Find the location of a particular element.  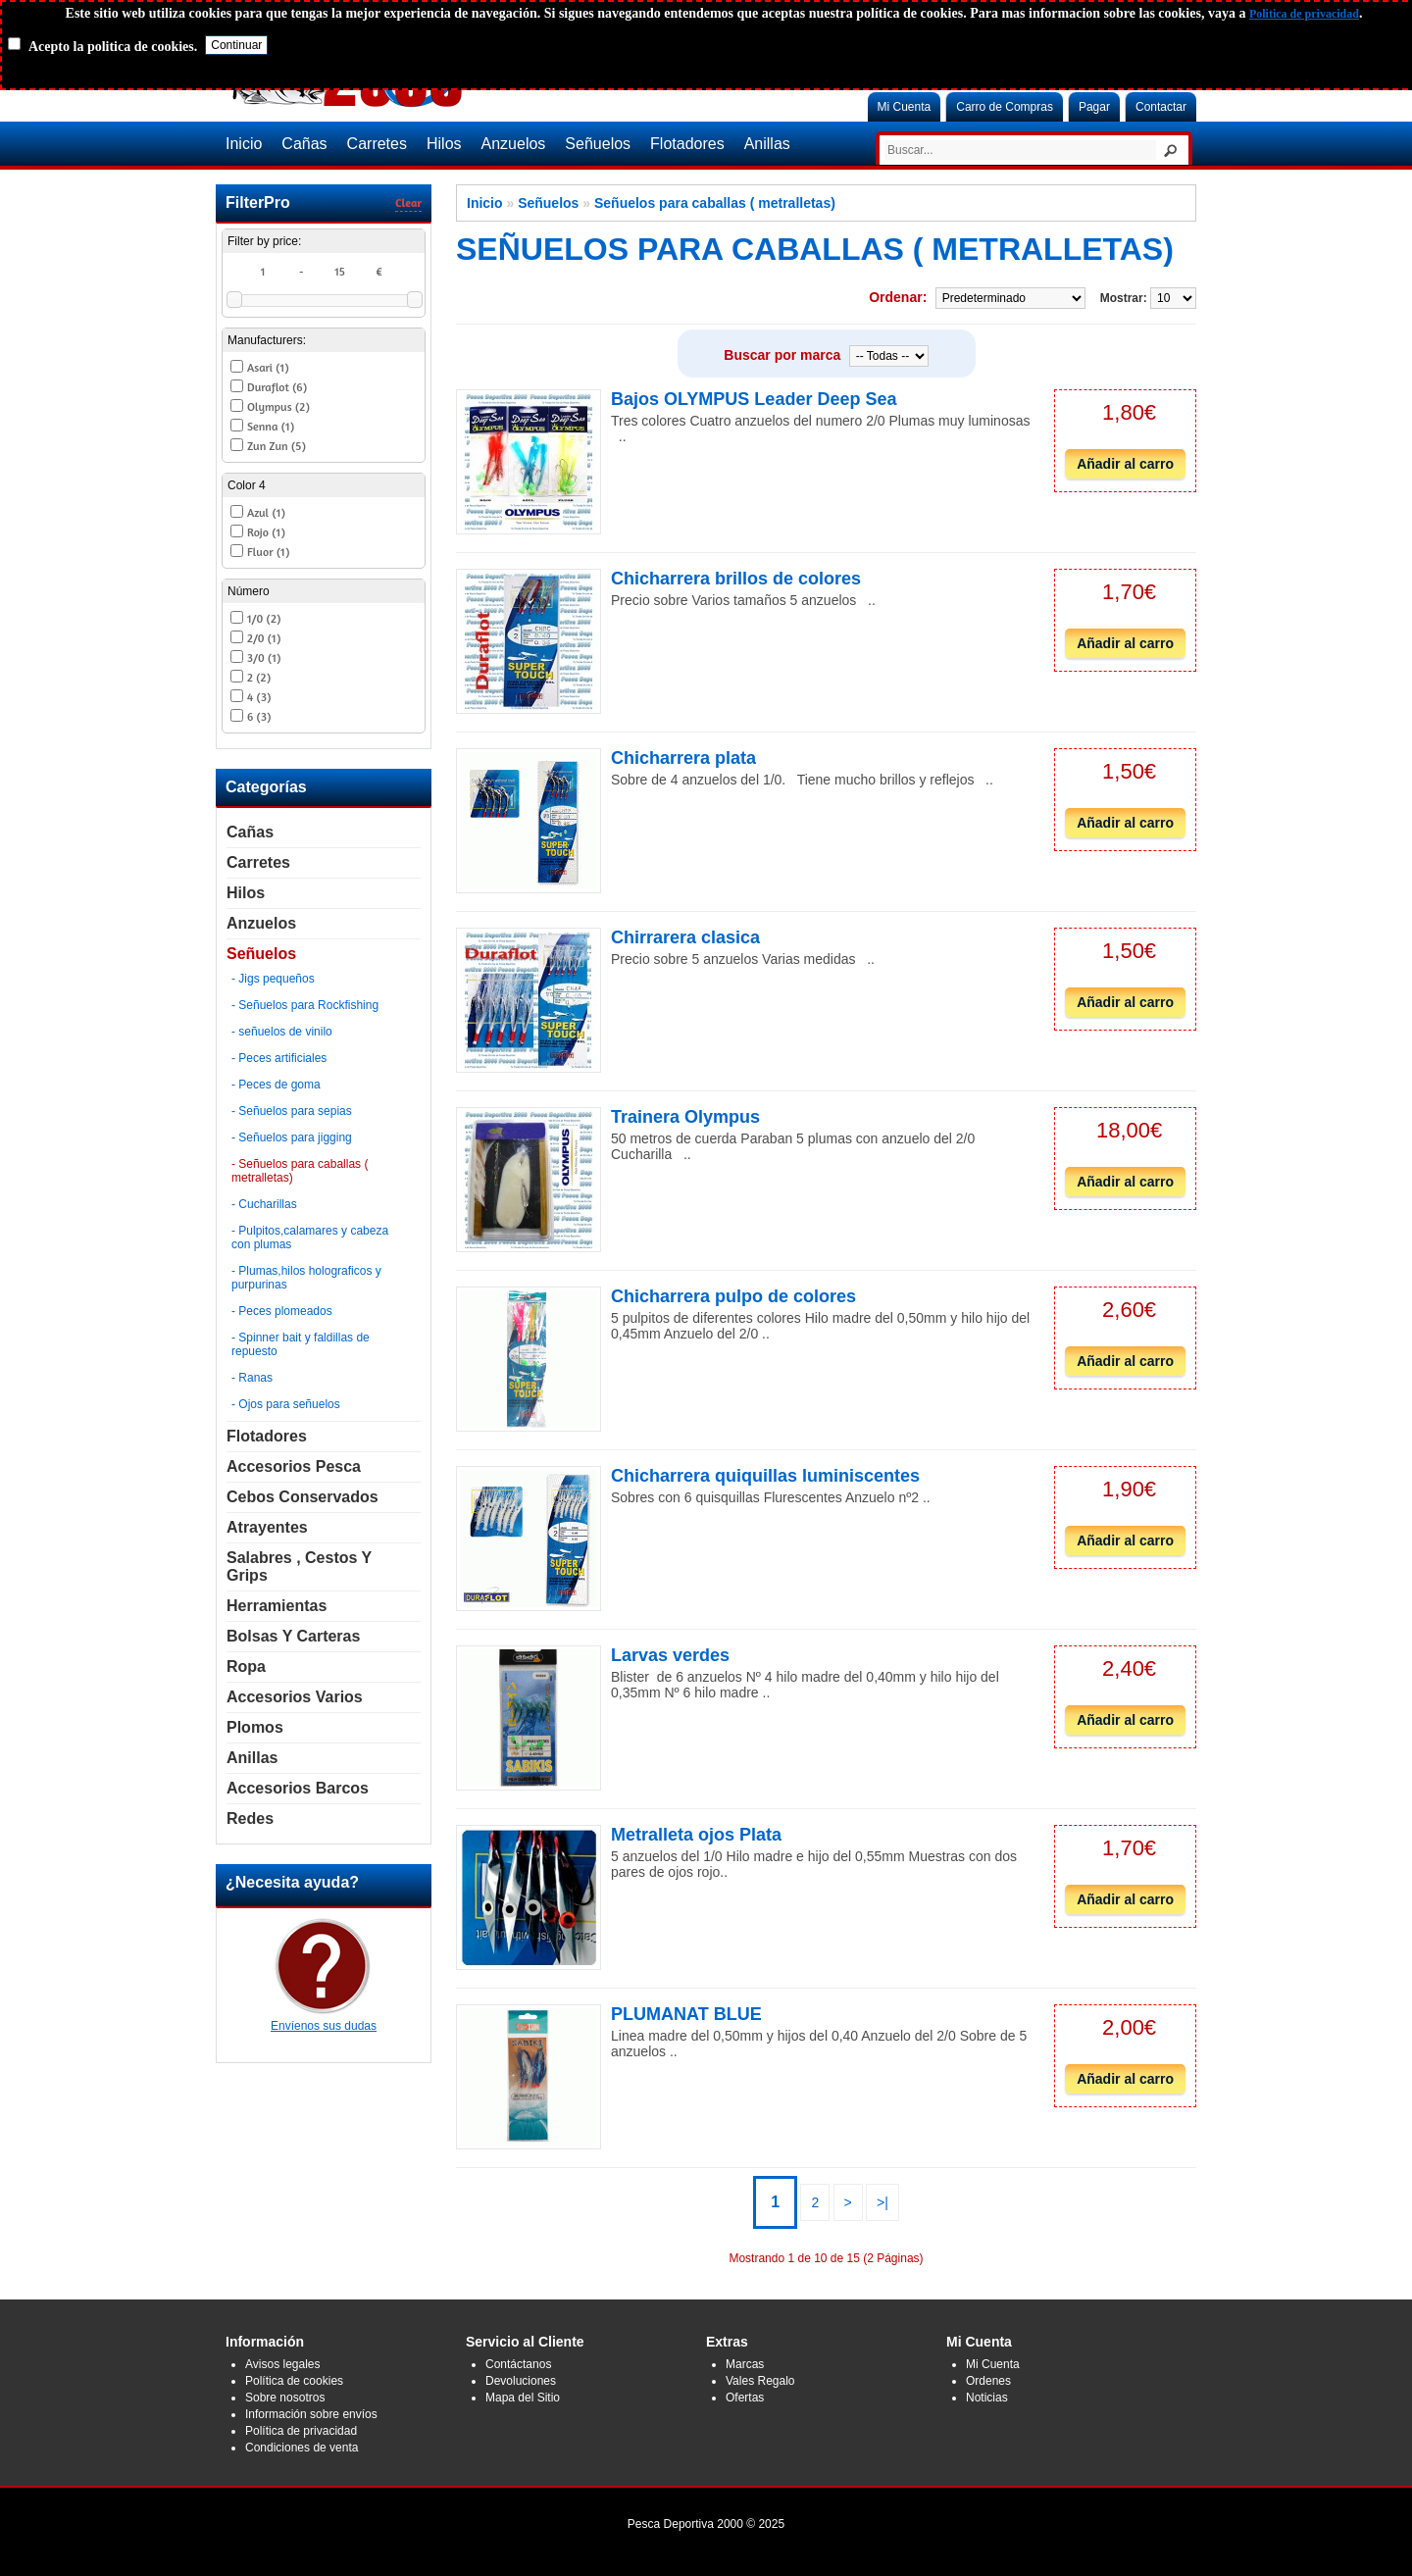

Larvas verdes is located at coordinates (670, 1655).